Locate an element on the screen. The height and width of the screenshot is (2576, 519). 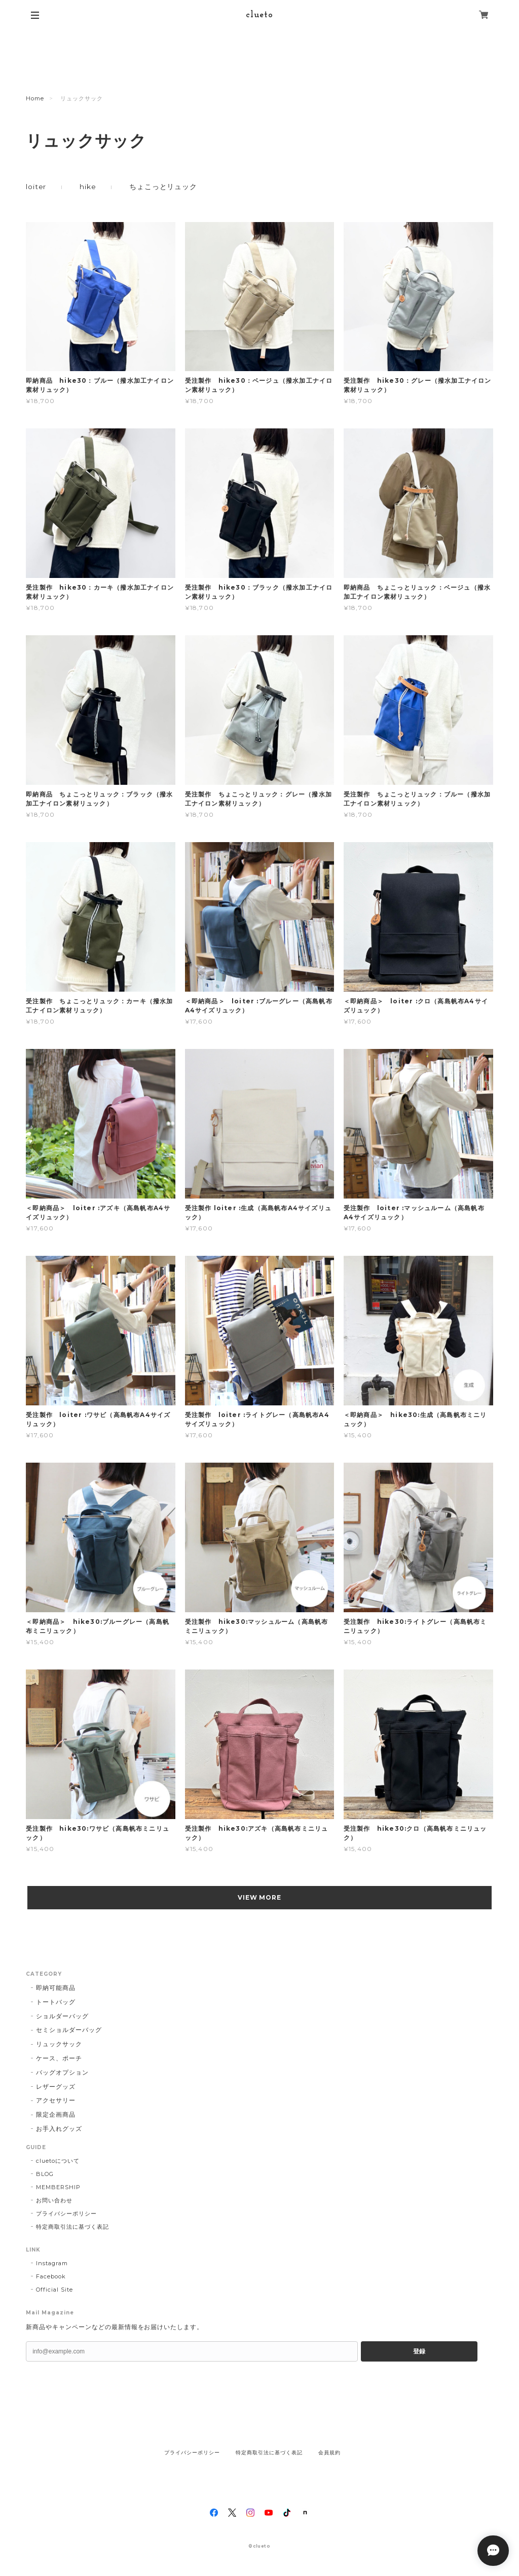
MEMBERSHIP is located at coordinates (58, 2187).